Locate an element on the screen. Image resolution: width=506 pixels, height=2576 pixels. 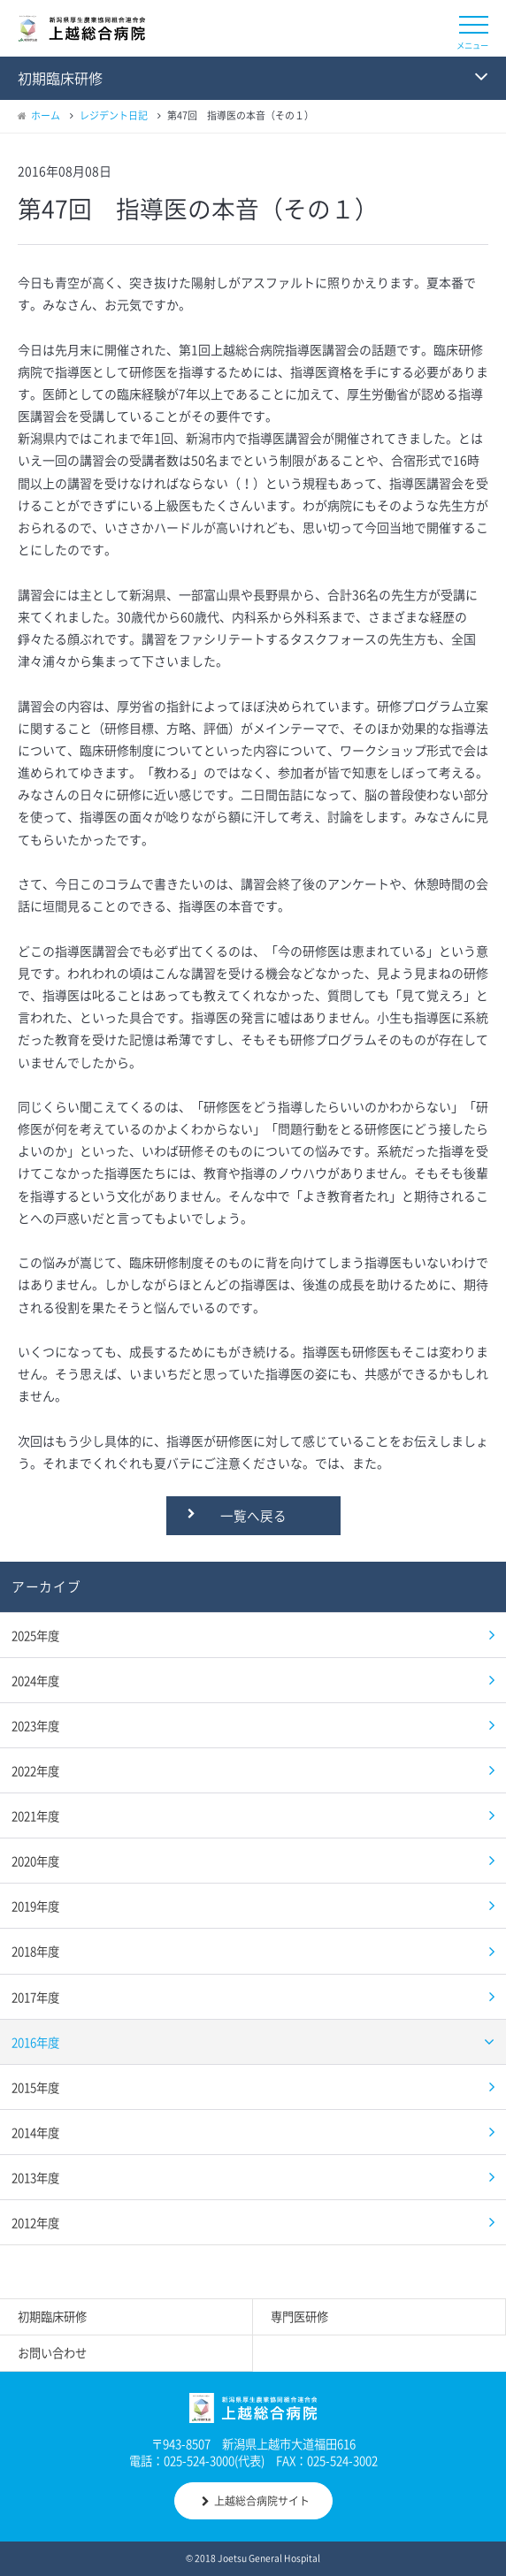
2025年度 is located at coordinates (35, 1635).